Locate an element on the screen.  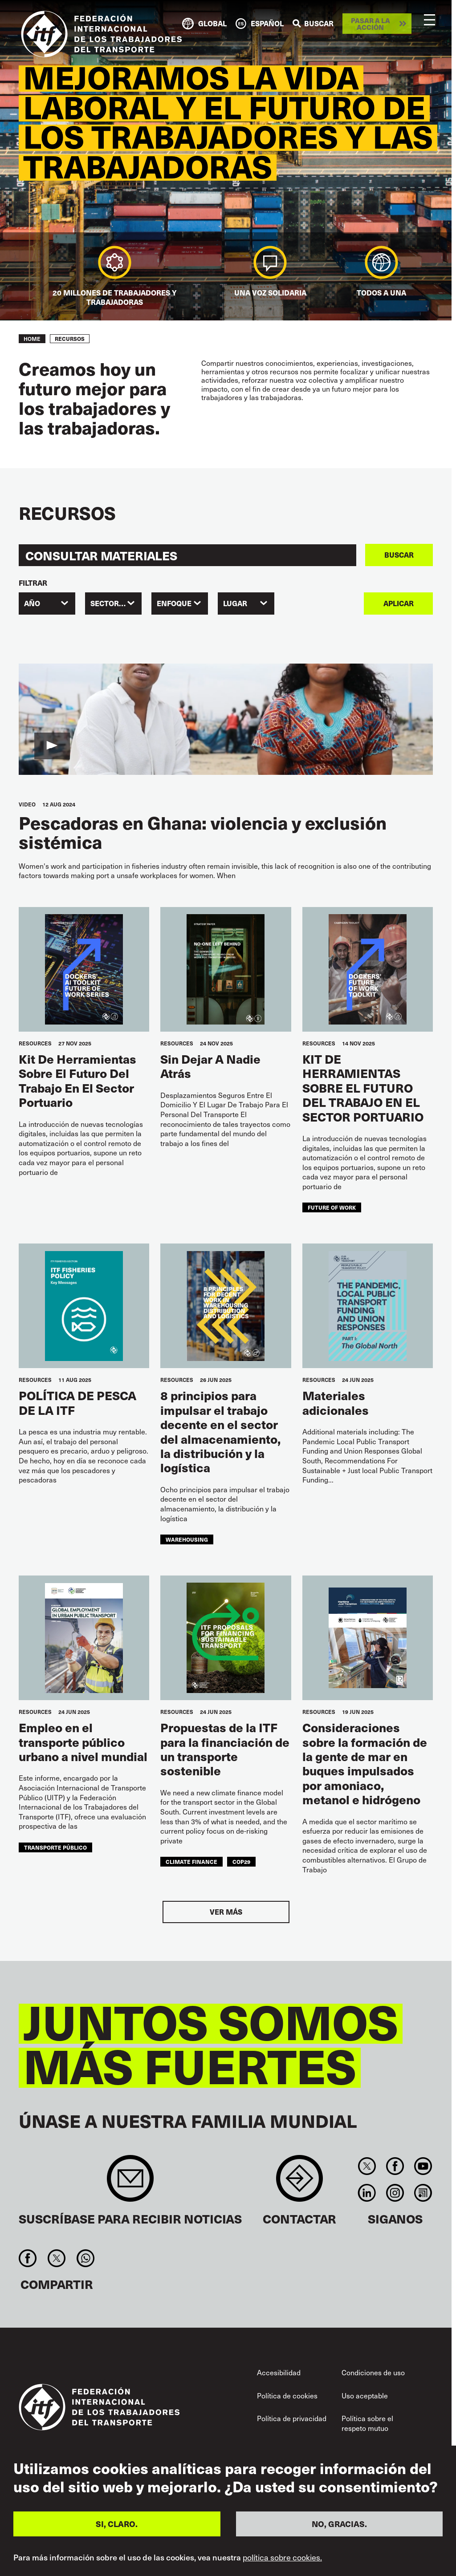
Twitter is located at coordinates (366, 2166).